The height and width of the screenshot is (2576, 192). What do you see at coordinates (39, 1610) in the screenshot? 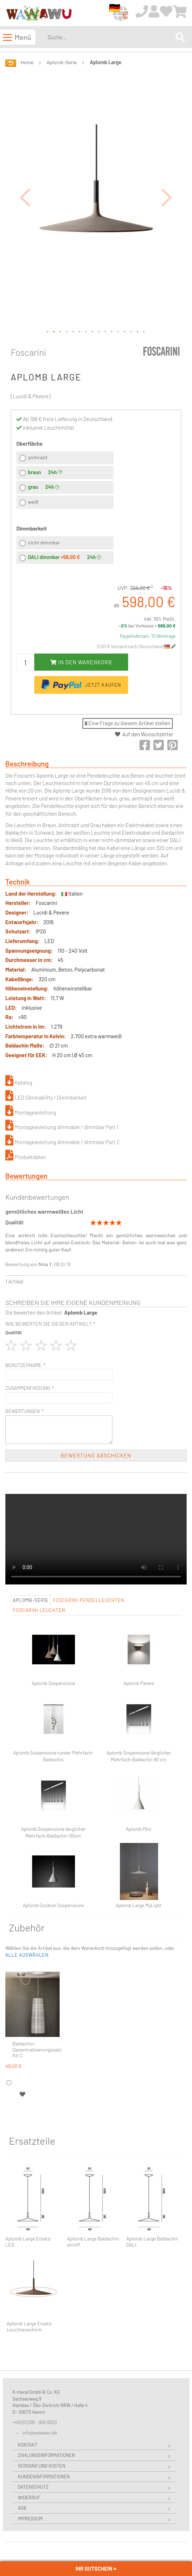
I see `Foscarini Leuchten [tab]` at bounding box center [39, 1610].